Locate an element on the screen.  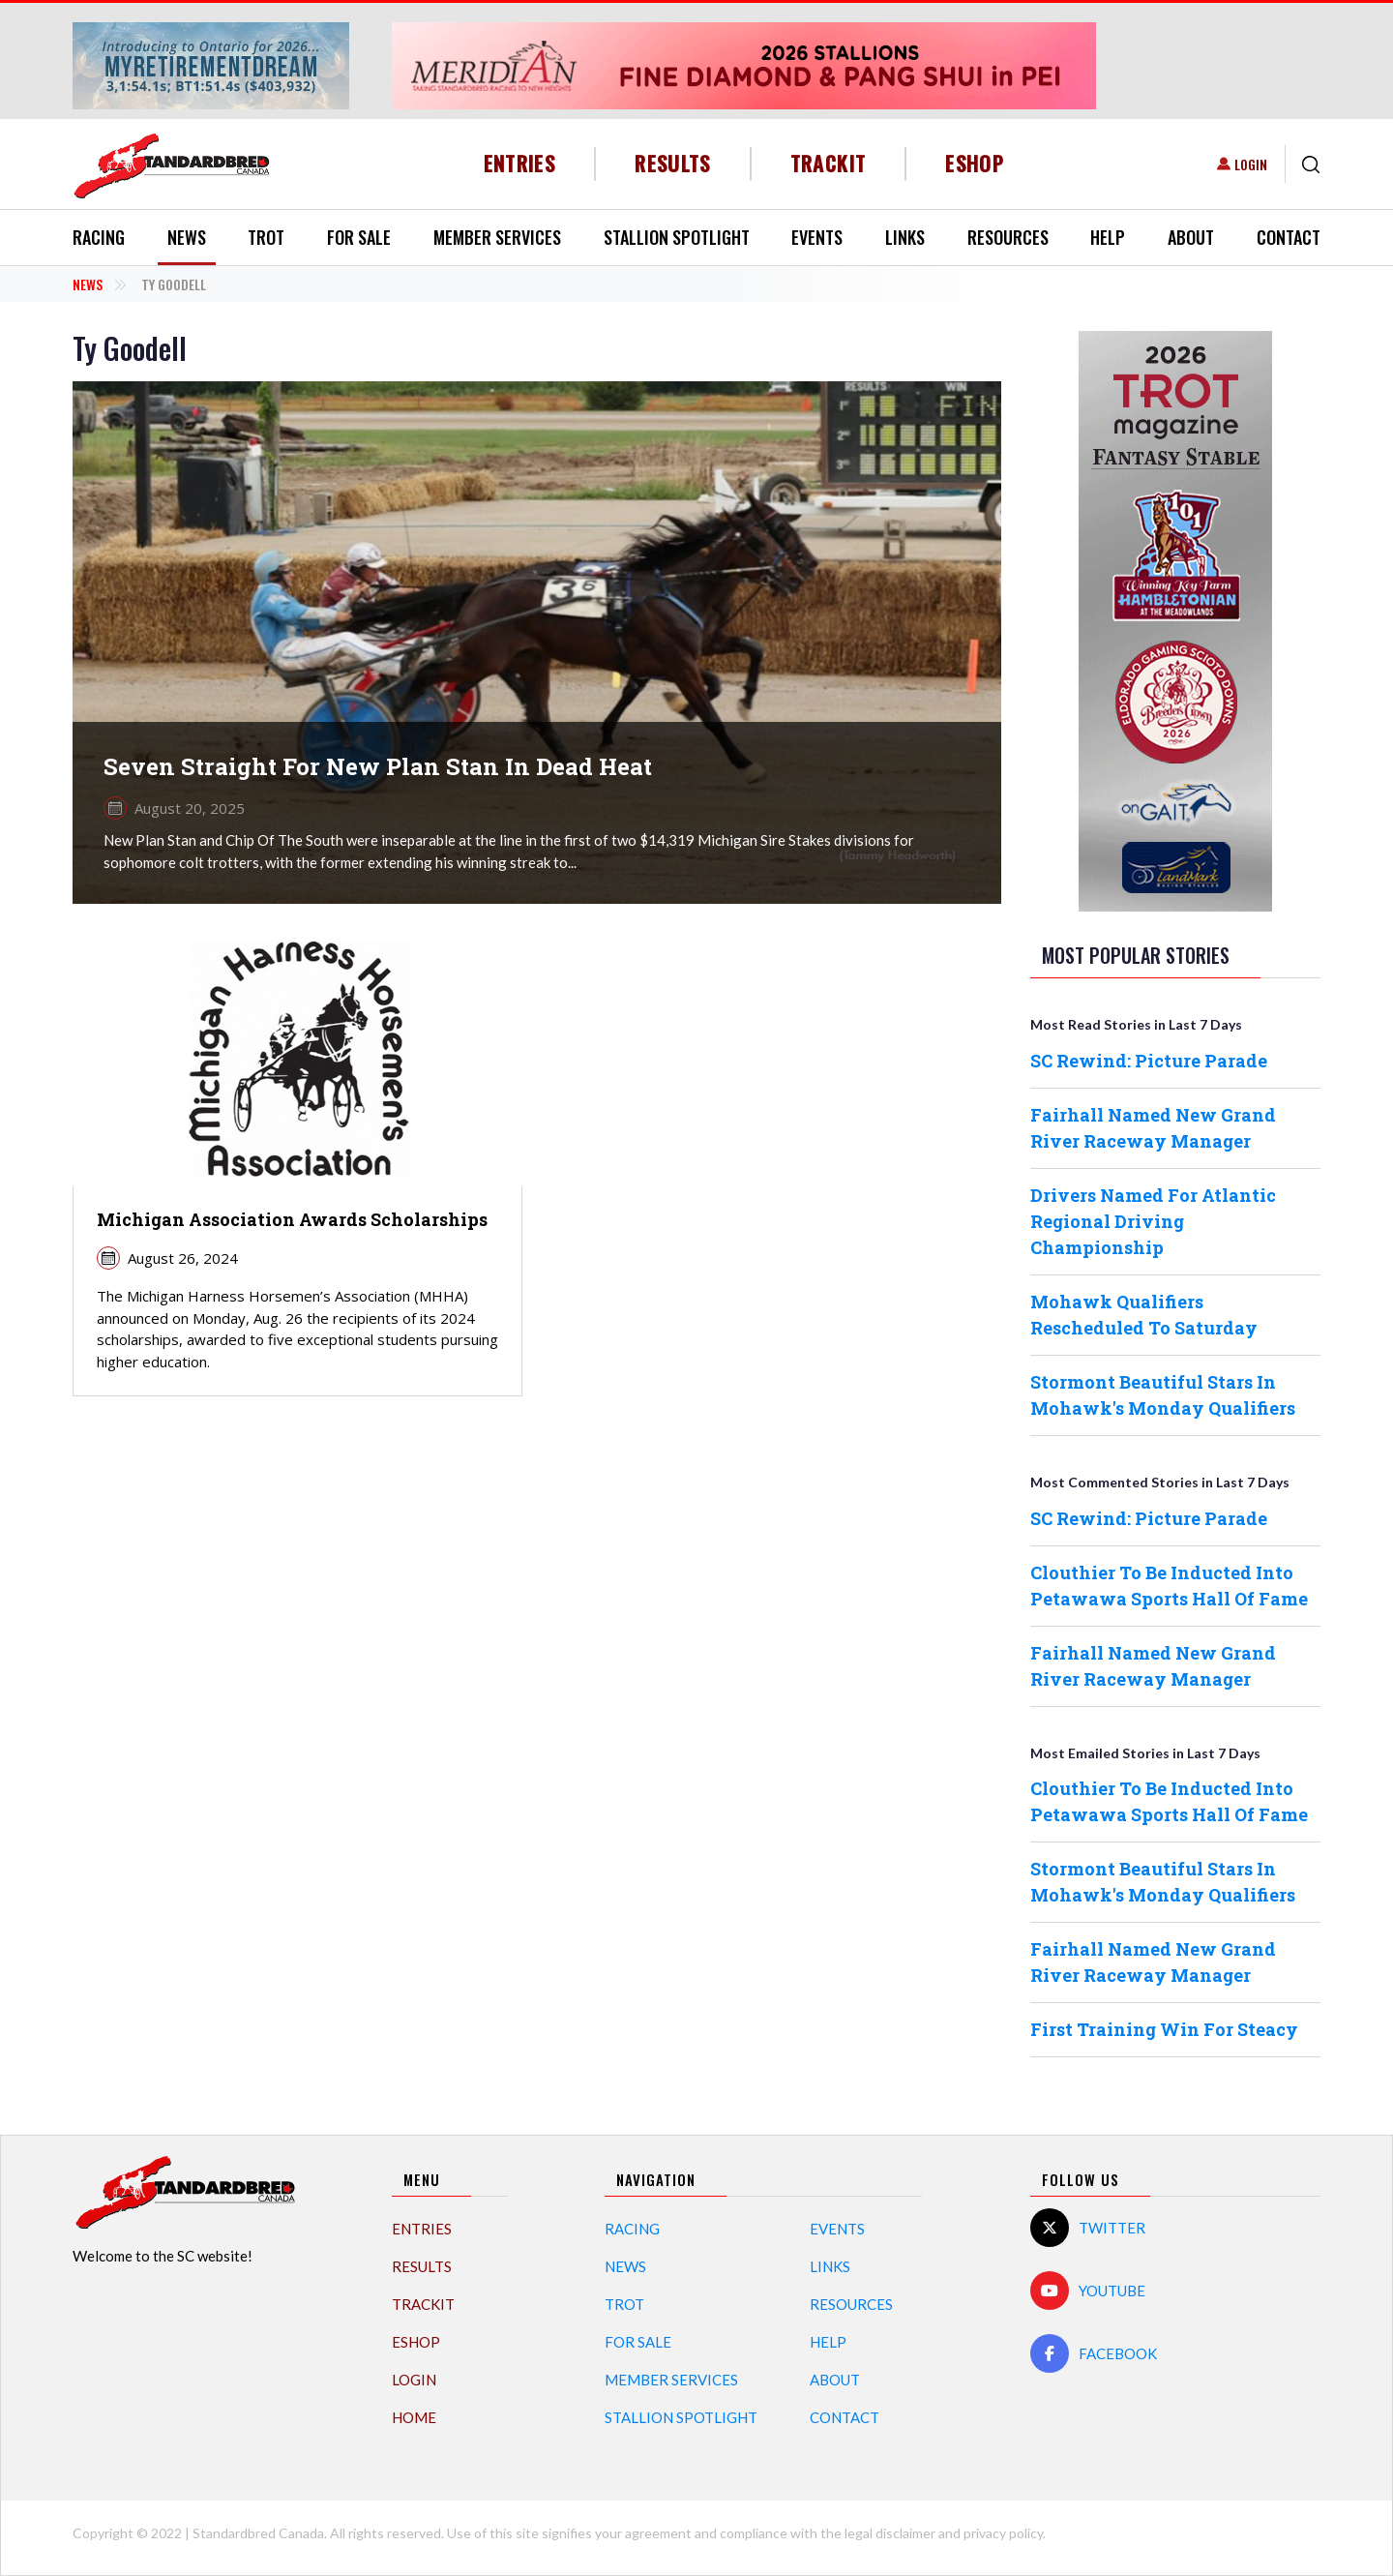
Member Services is located at coordinates (497, 237).